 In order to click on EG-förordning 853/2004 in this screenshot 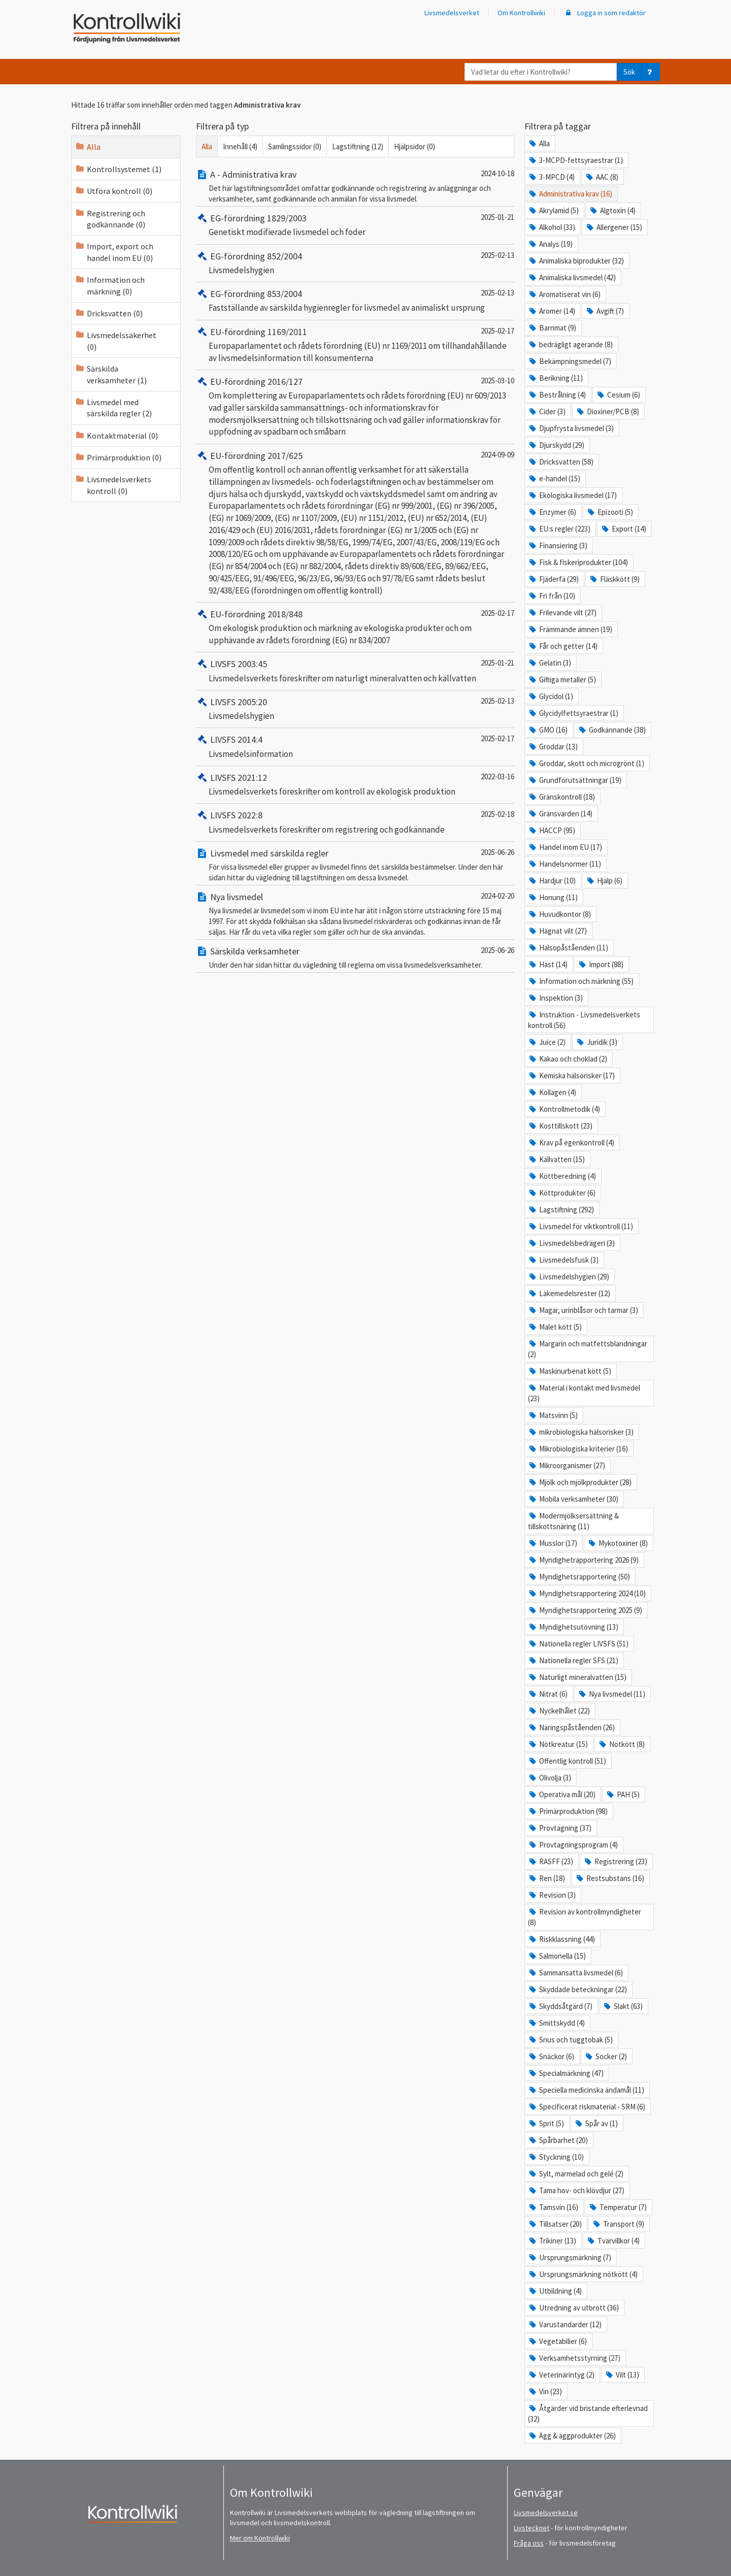, I will do `click(249, 294)`.